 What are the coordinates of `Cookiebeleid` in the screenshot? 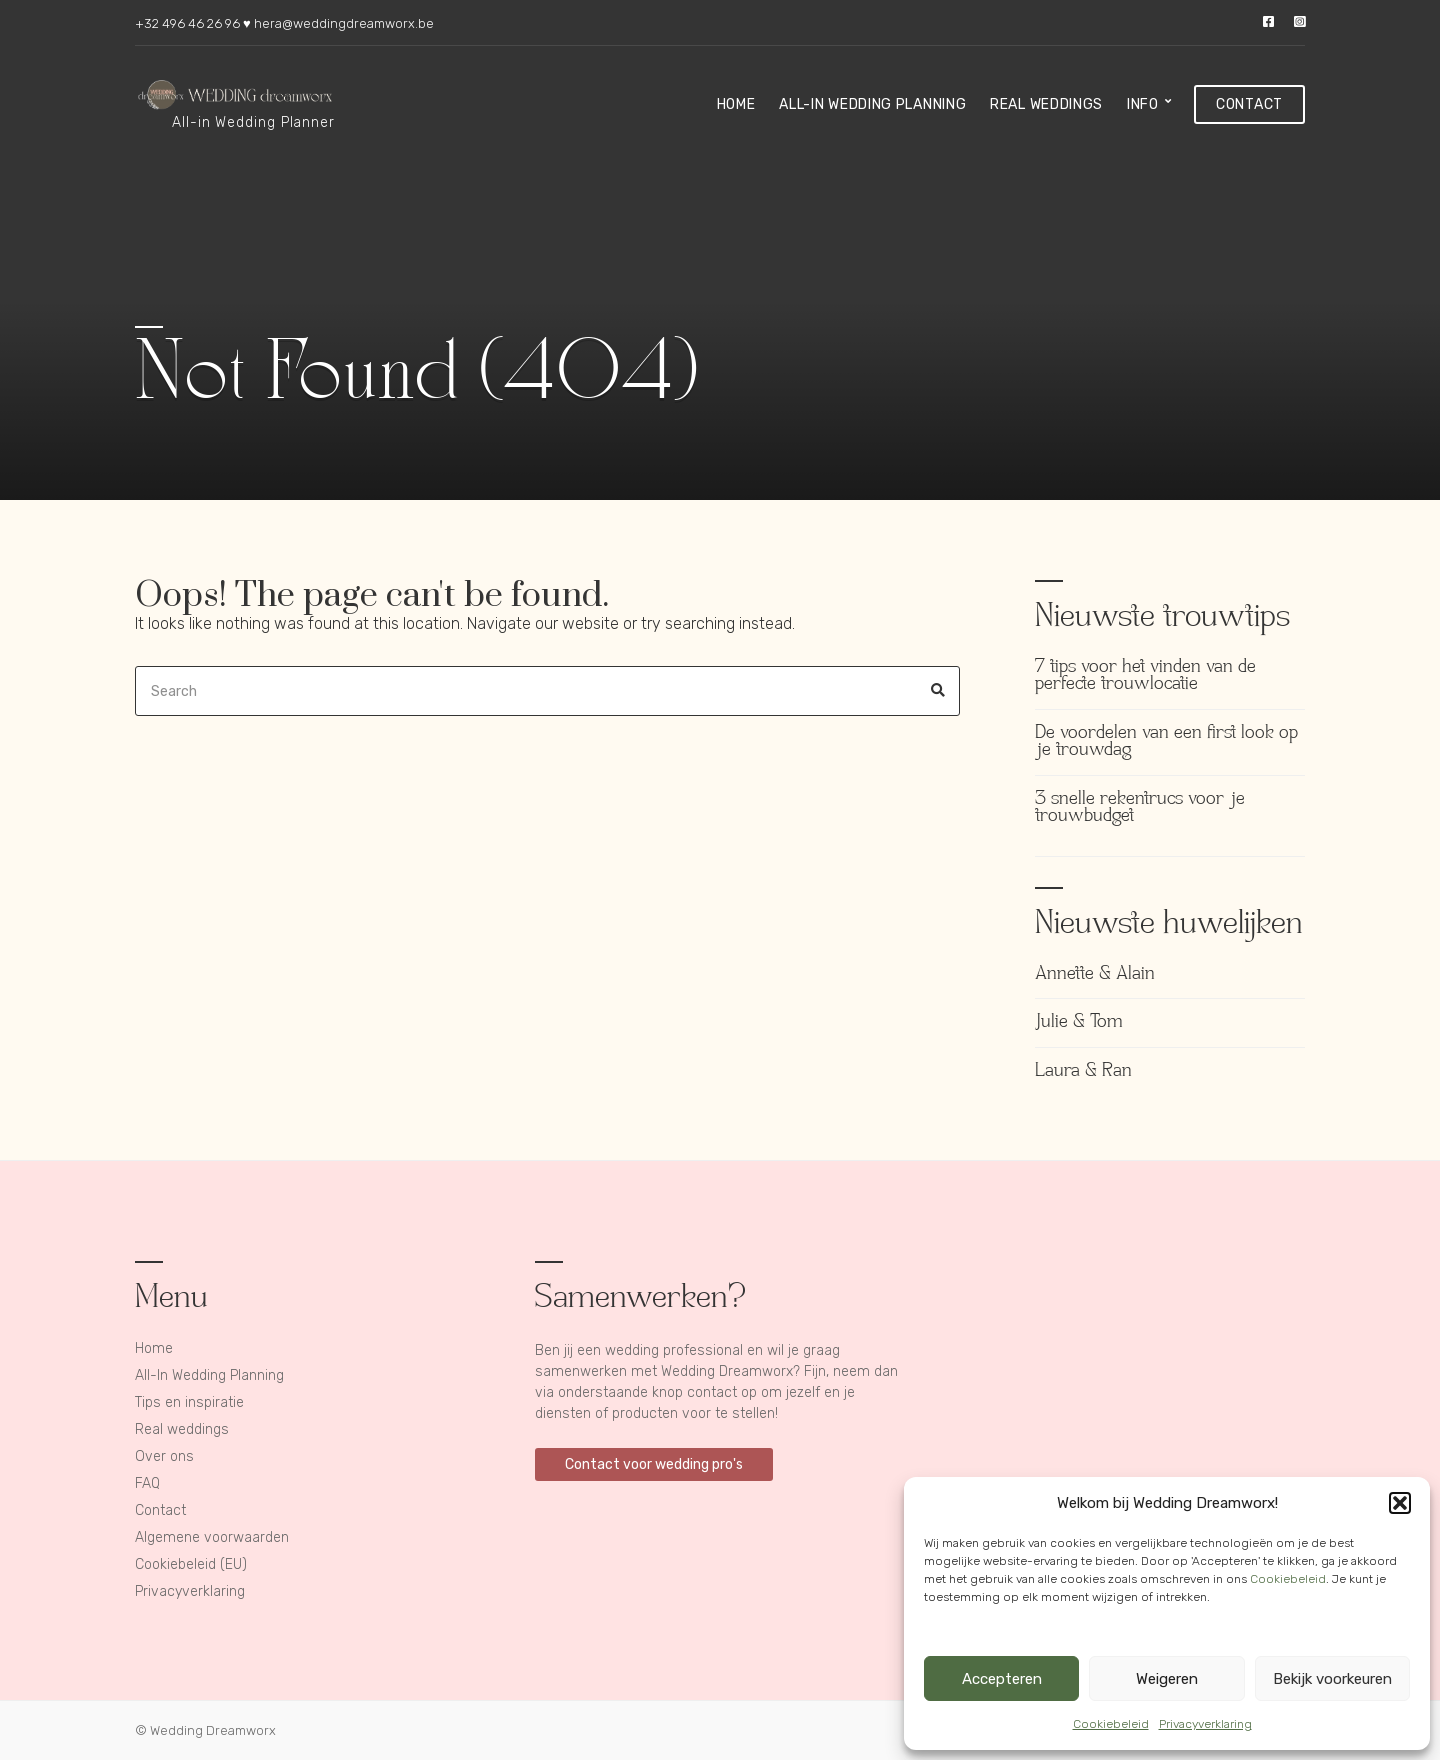 It's located at (1288, 1579).